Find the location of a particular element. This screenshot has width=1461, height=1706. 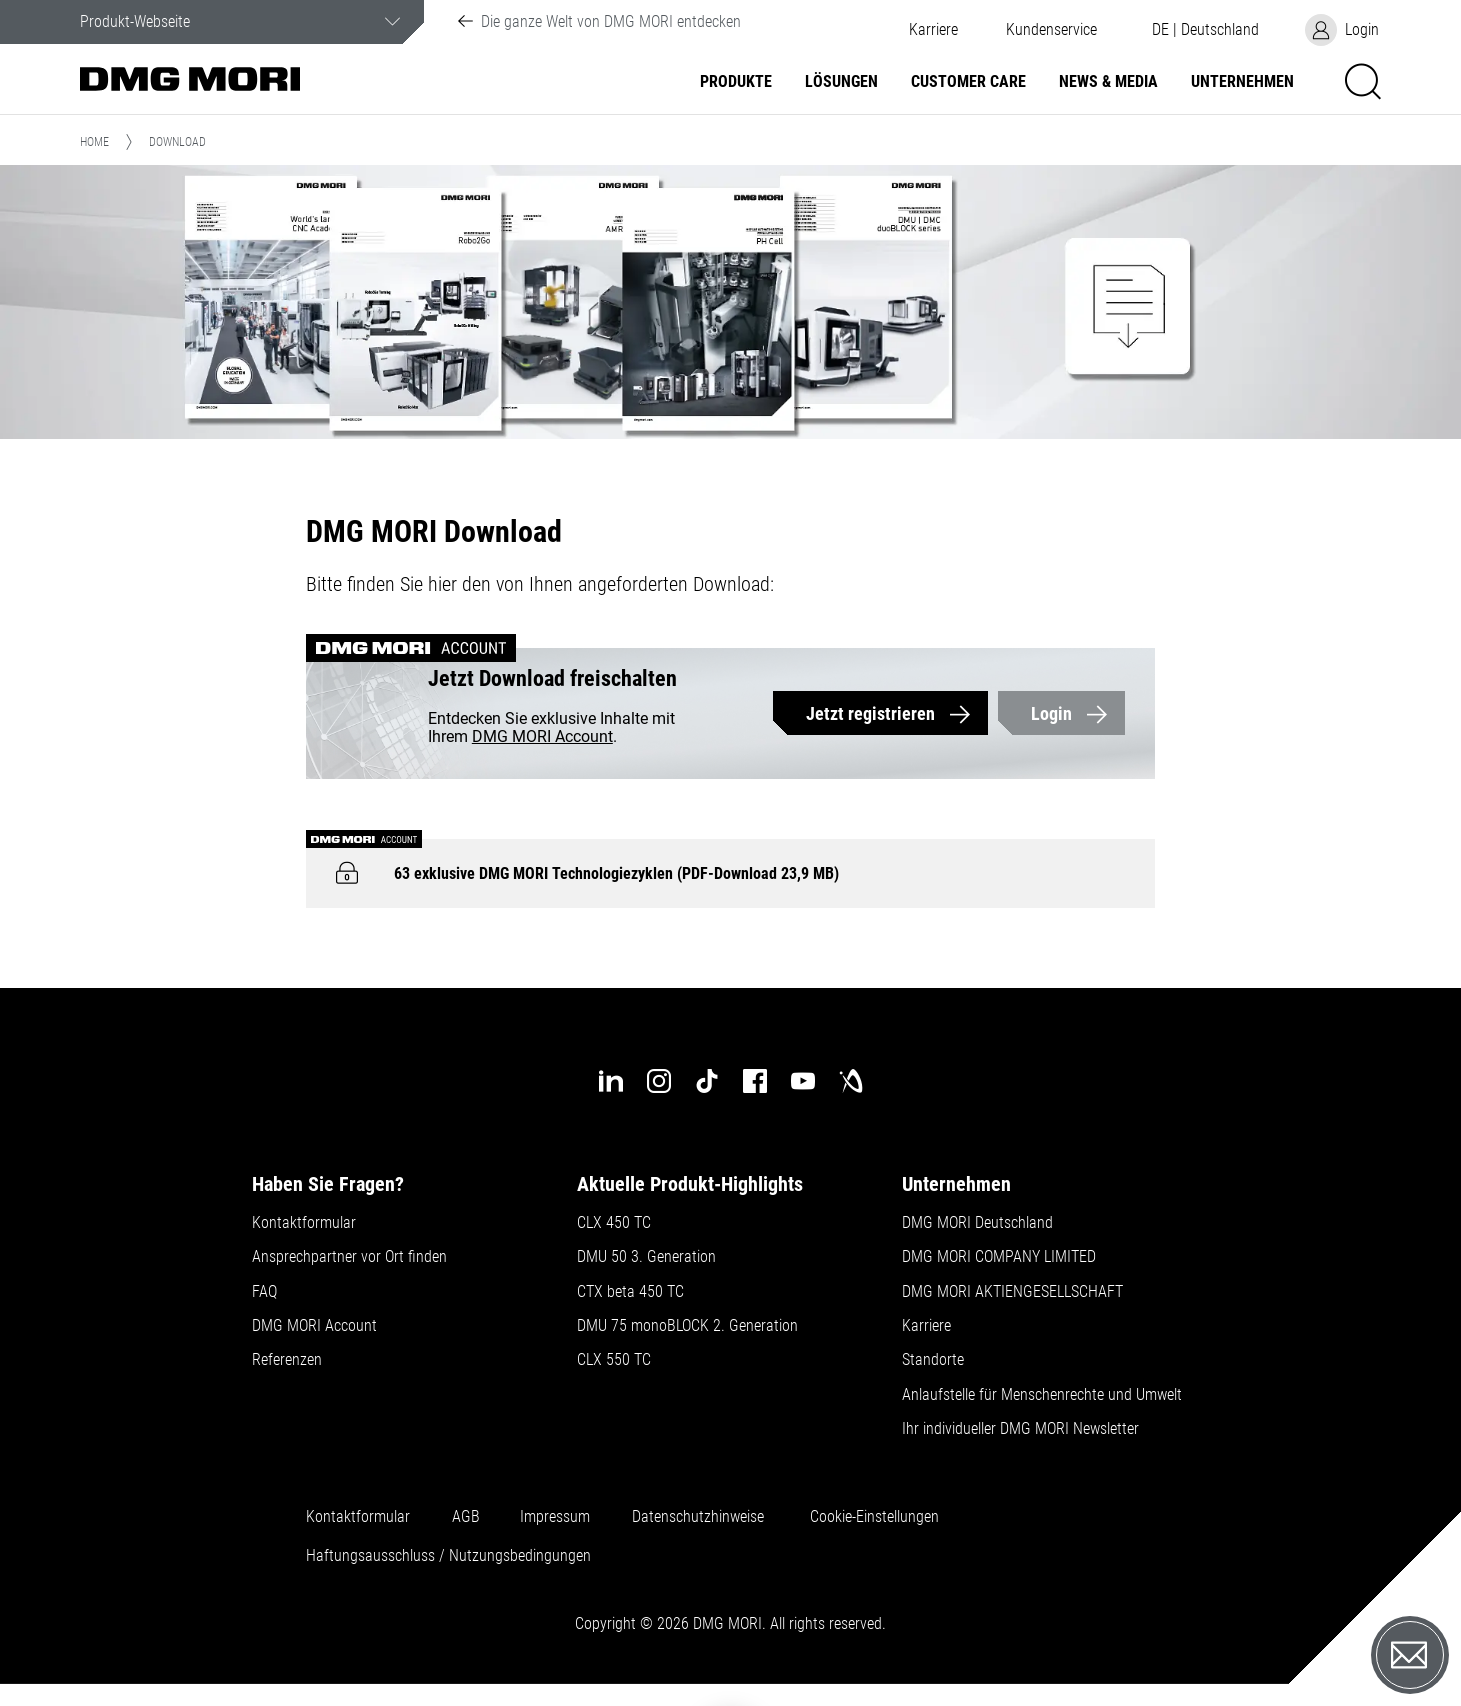

Customer Care is located at coordinates (968, 82).